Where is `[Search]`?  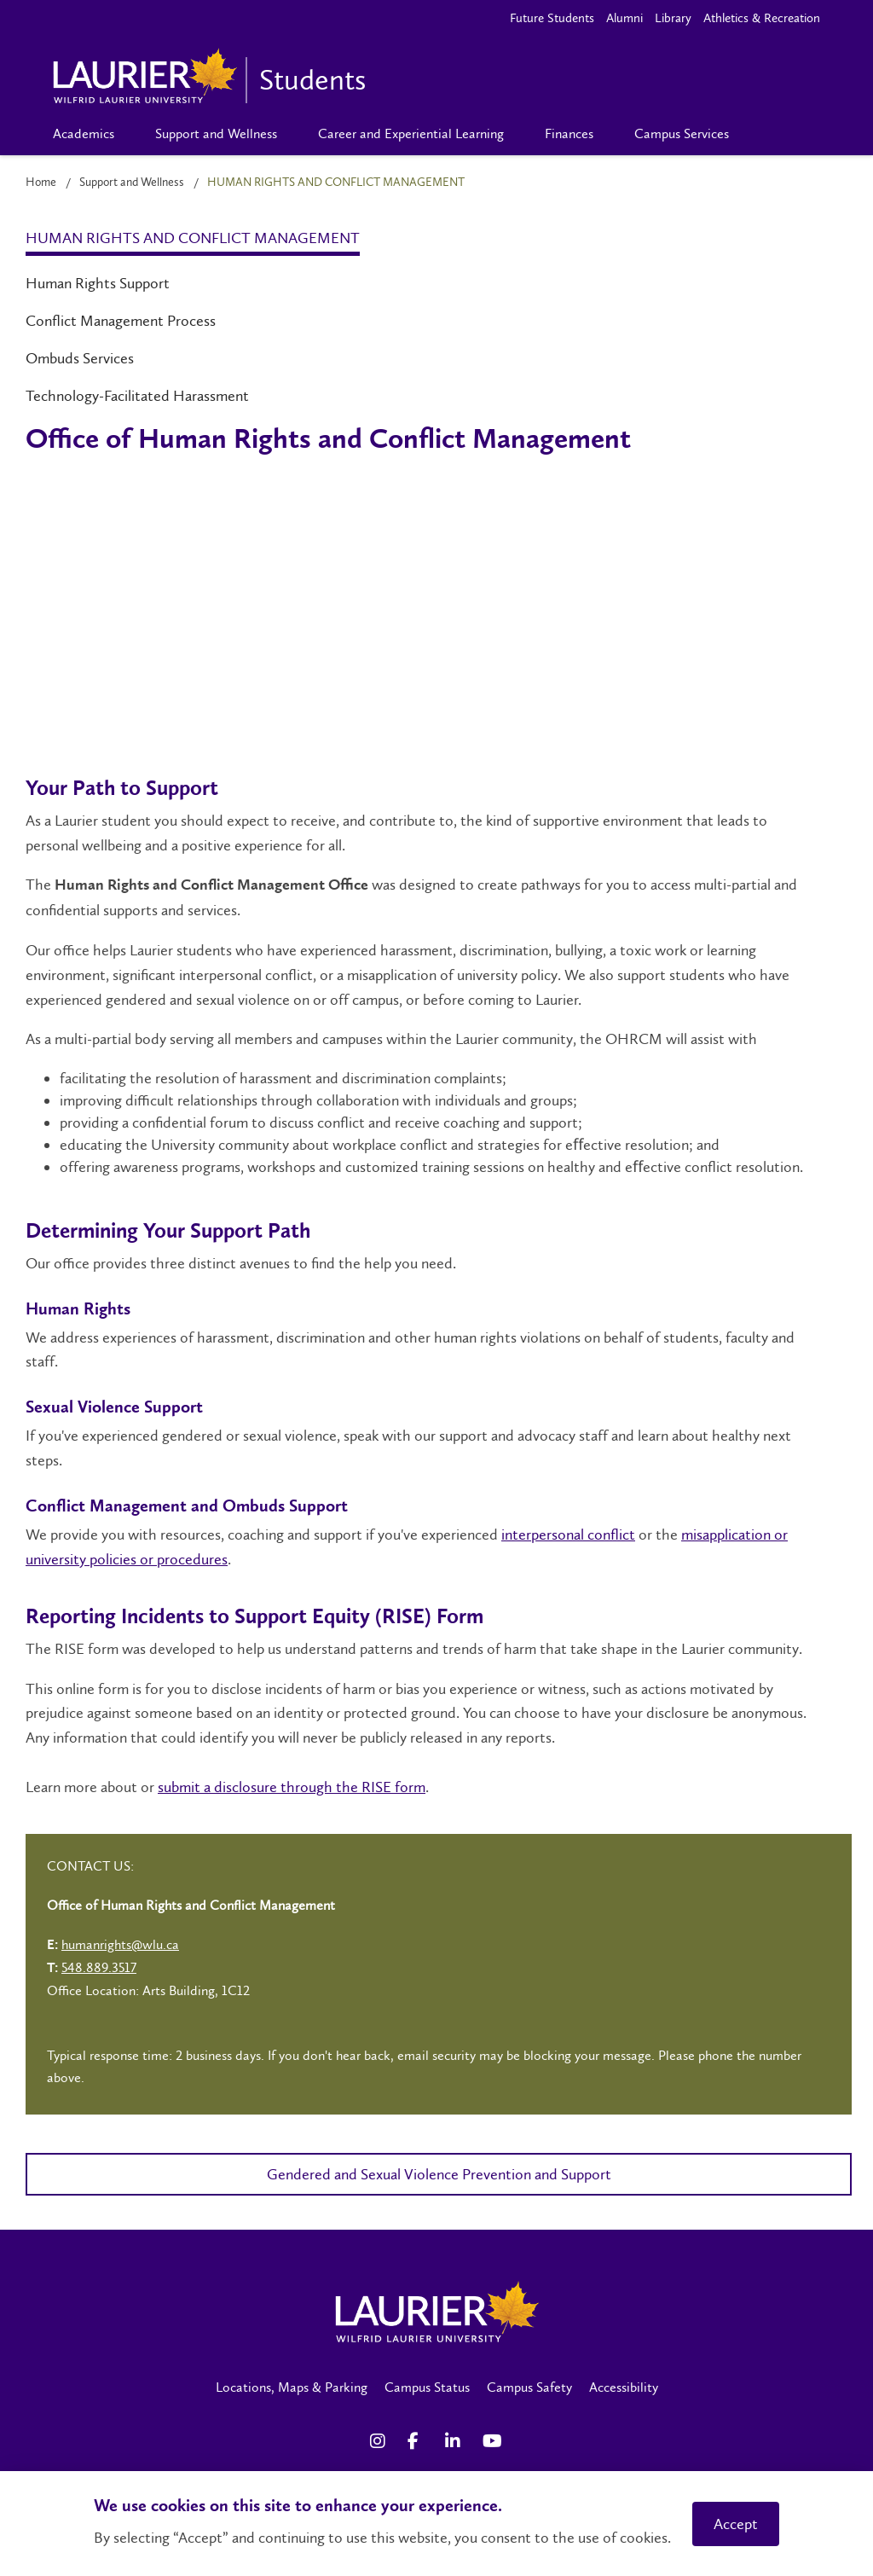
[Search] is located at coordinates (777, 134).